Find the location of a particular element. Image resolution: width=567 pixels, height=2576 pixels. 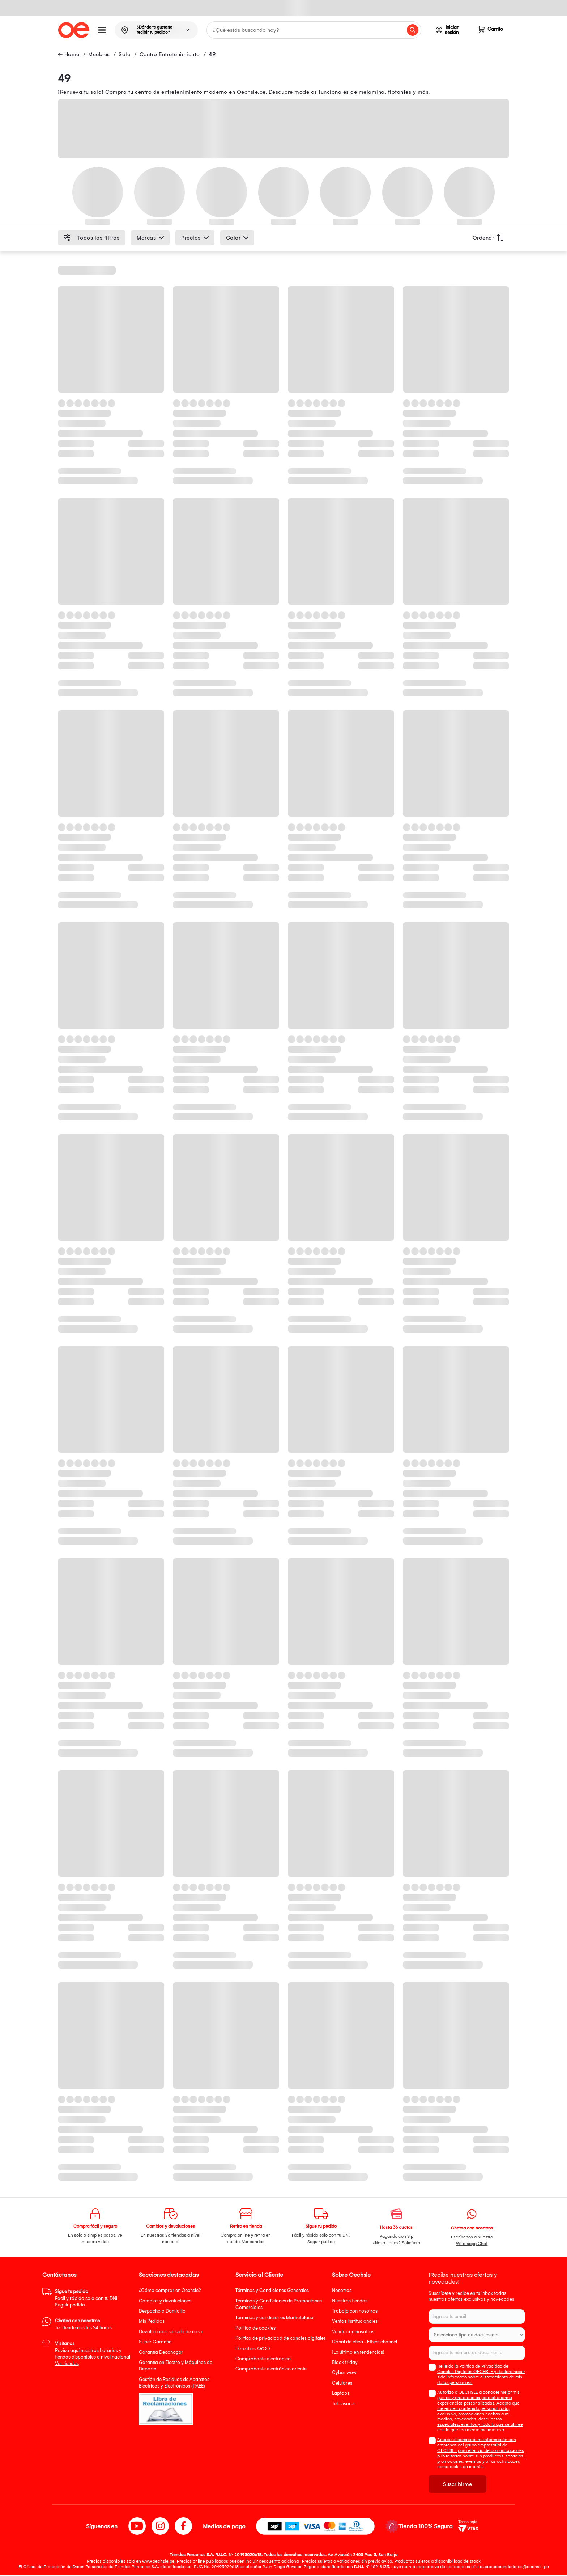

Cyber wow is located at coordinates (344, 2373).